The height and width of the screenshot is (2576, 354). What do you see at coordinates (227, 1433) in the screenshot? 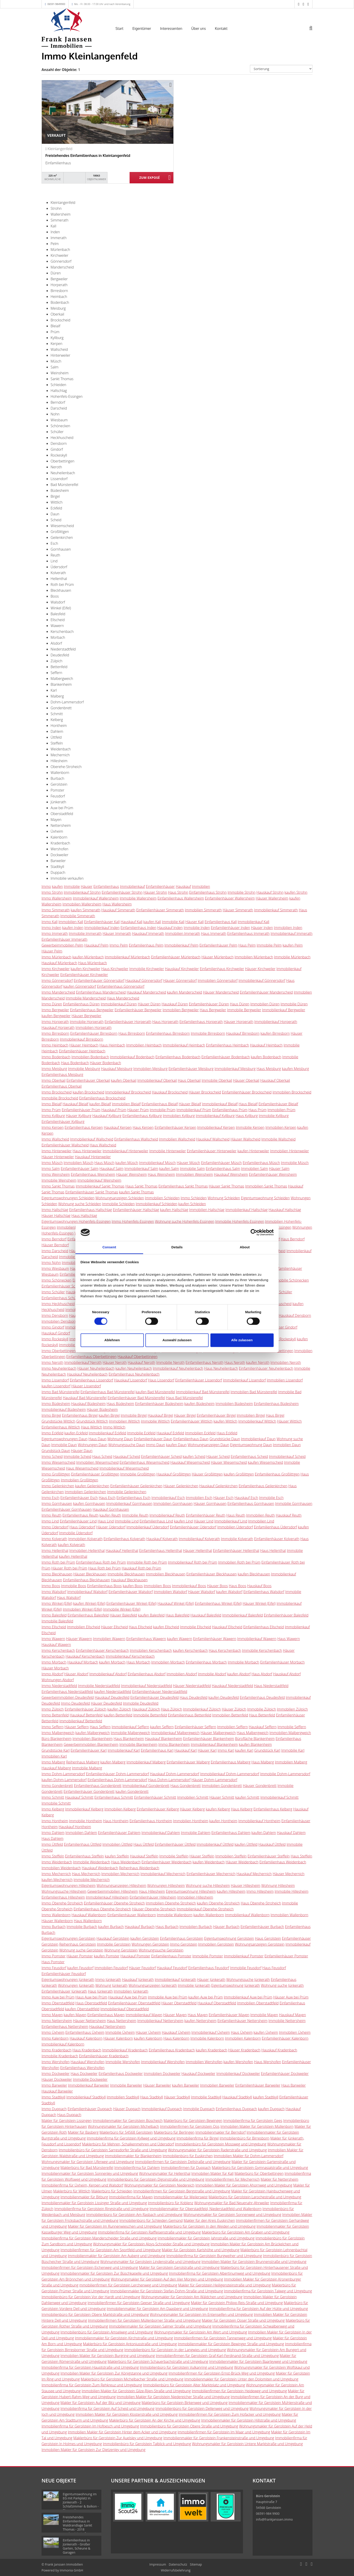
I see `Haus Eckfeld` at bounding box center [227, 1433].